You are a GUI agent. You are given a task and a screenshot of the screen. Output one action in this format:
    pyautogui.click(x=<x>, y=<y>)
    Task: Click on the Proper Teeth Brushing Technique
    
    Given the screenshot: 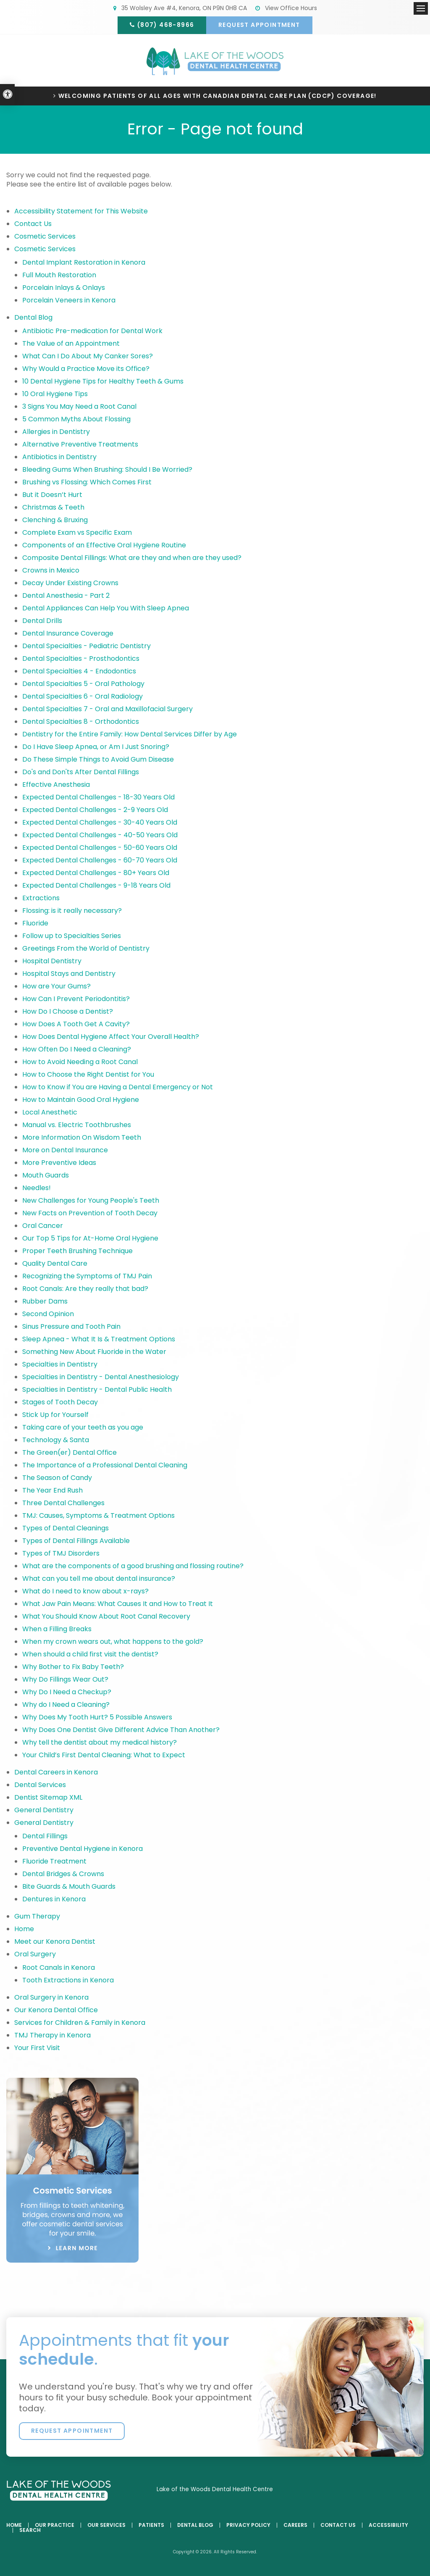 What is the action you would take?
    pyautogui.click(x=77, y=1251)
    